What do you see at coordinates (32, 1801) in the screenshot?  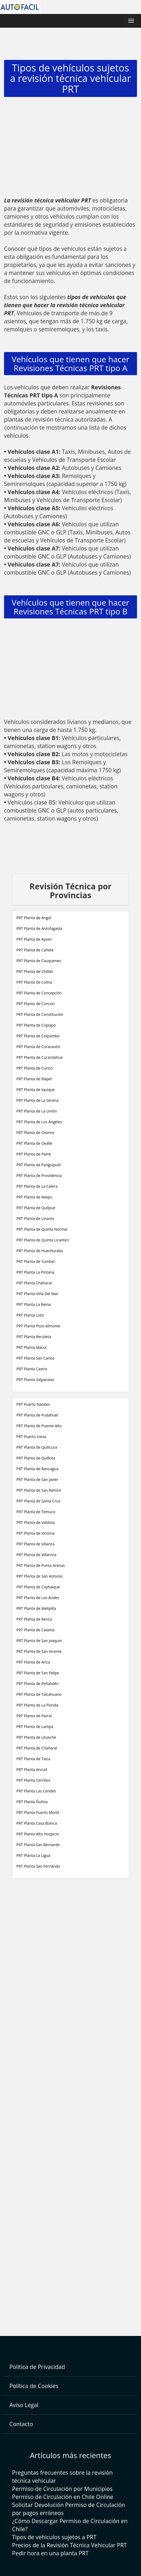 I see `PRT Planta Ñuñoa` at bounding box center [32, 1801].